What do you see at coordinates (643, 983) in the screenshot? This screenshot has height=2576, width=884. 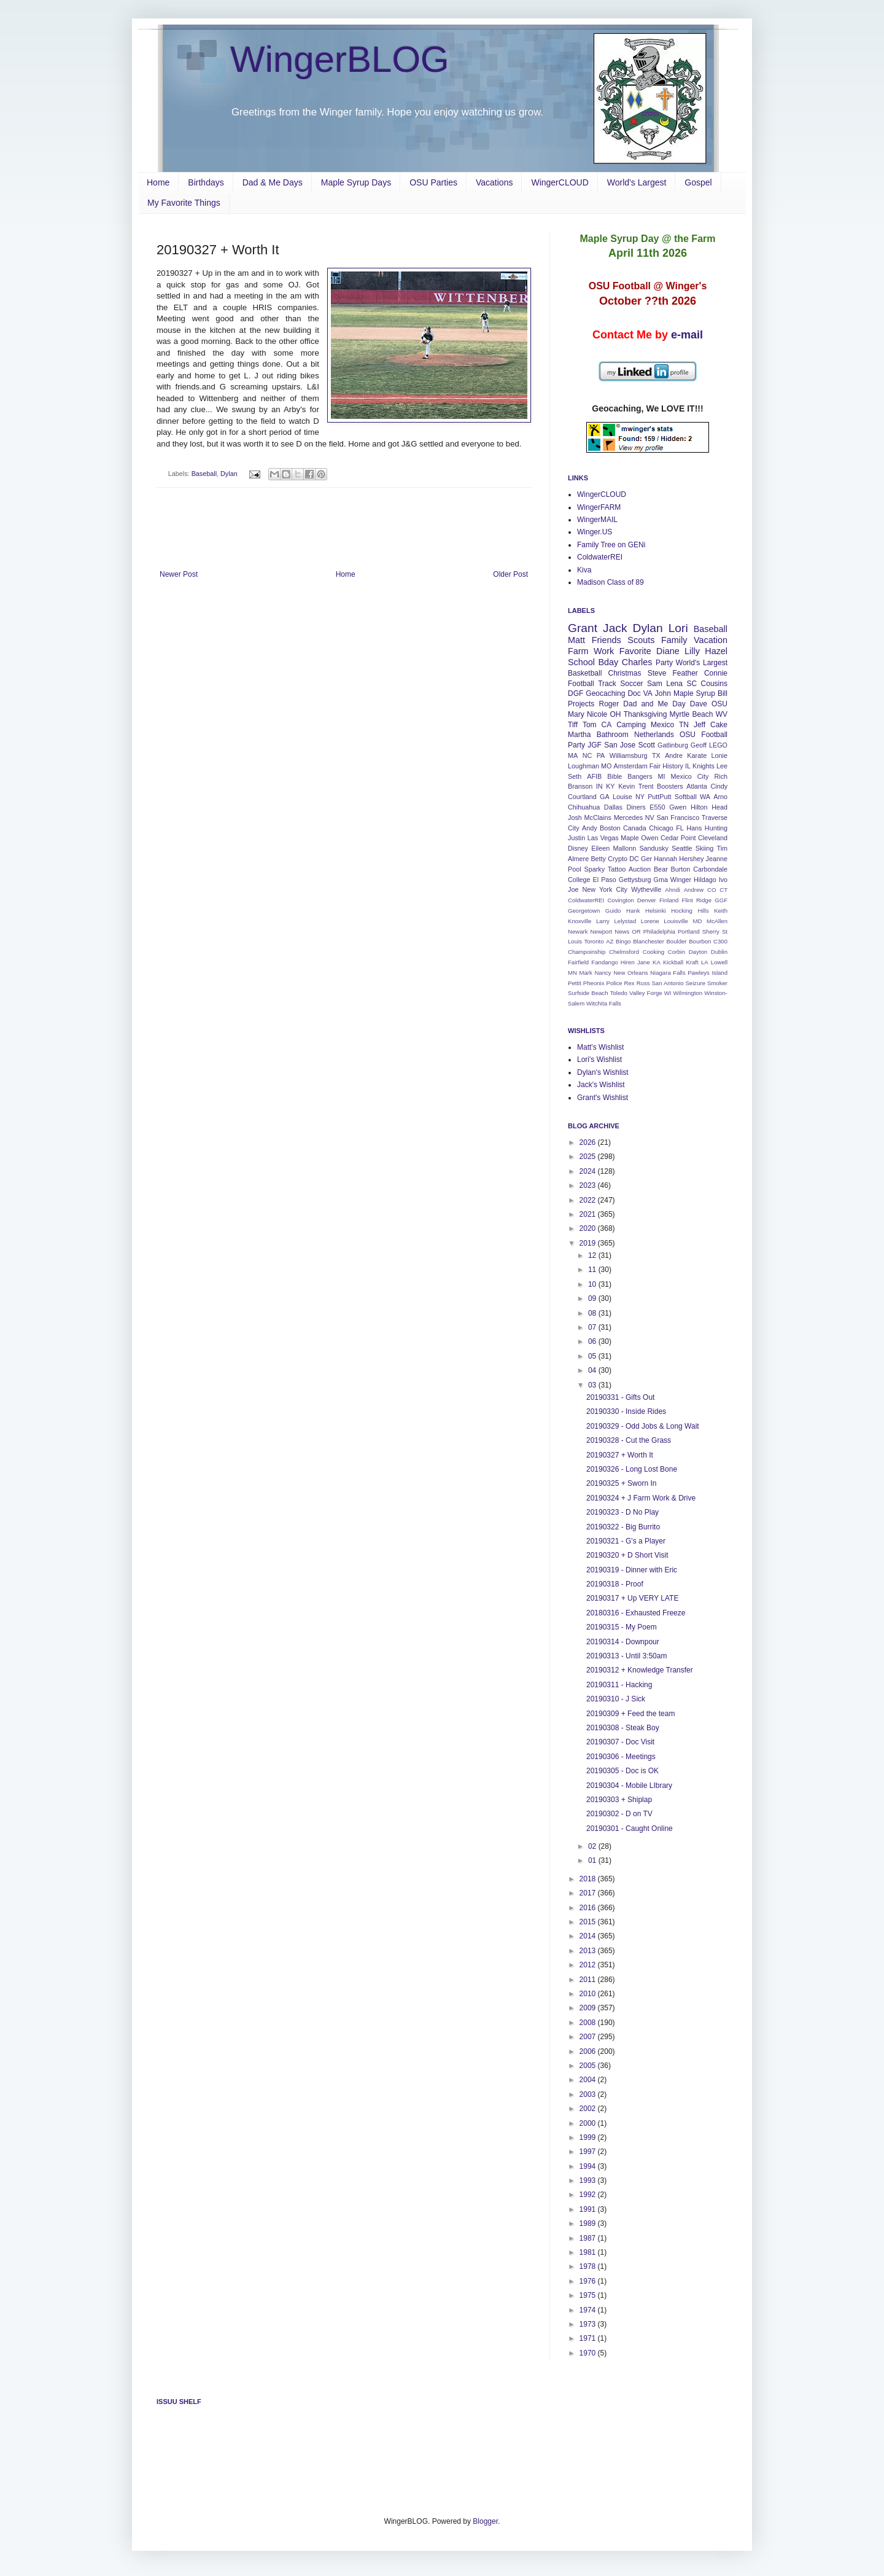 I see `Russ` at bounding box center [643, 983].